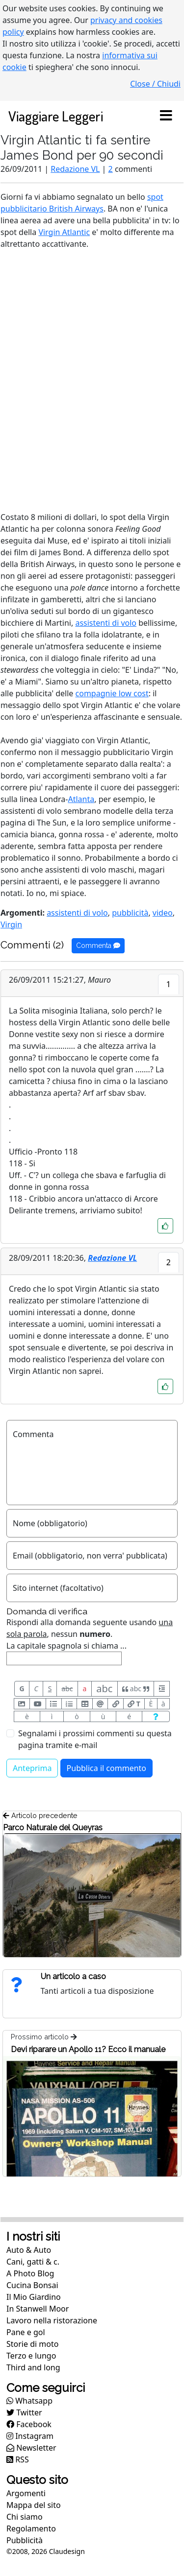 The width and height of the screenshot is (184, 2576). I want to click on Devi riparare un Apollo 11? Ecco il manuale, so click(88, 2049).